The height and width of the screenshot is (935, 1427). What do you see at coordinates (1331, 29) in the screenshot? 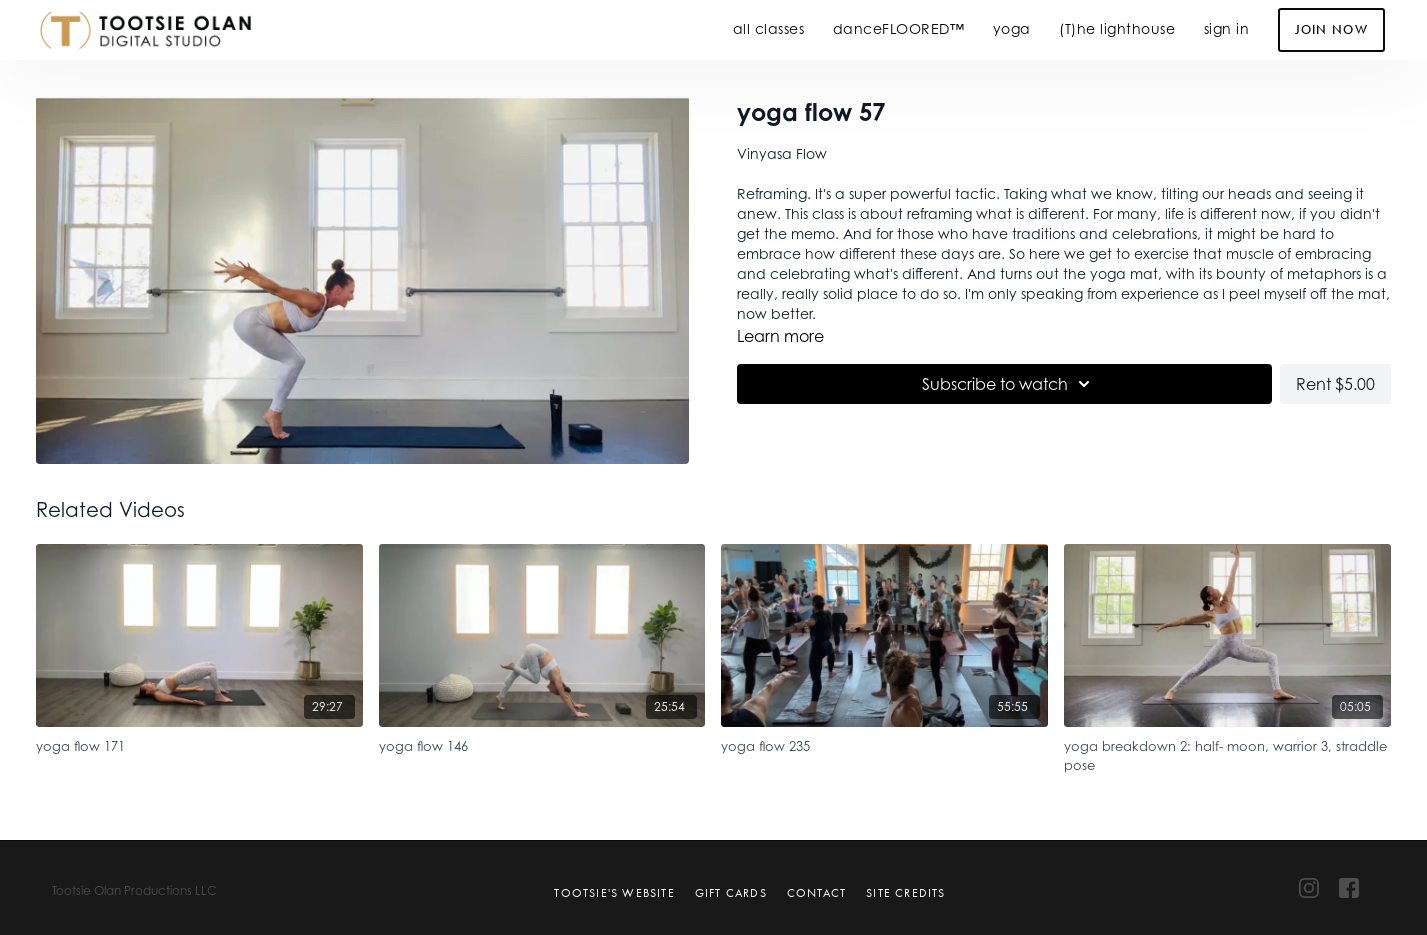
I see `Join Now` at bounding box center [1331, 29].